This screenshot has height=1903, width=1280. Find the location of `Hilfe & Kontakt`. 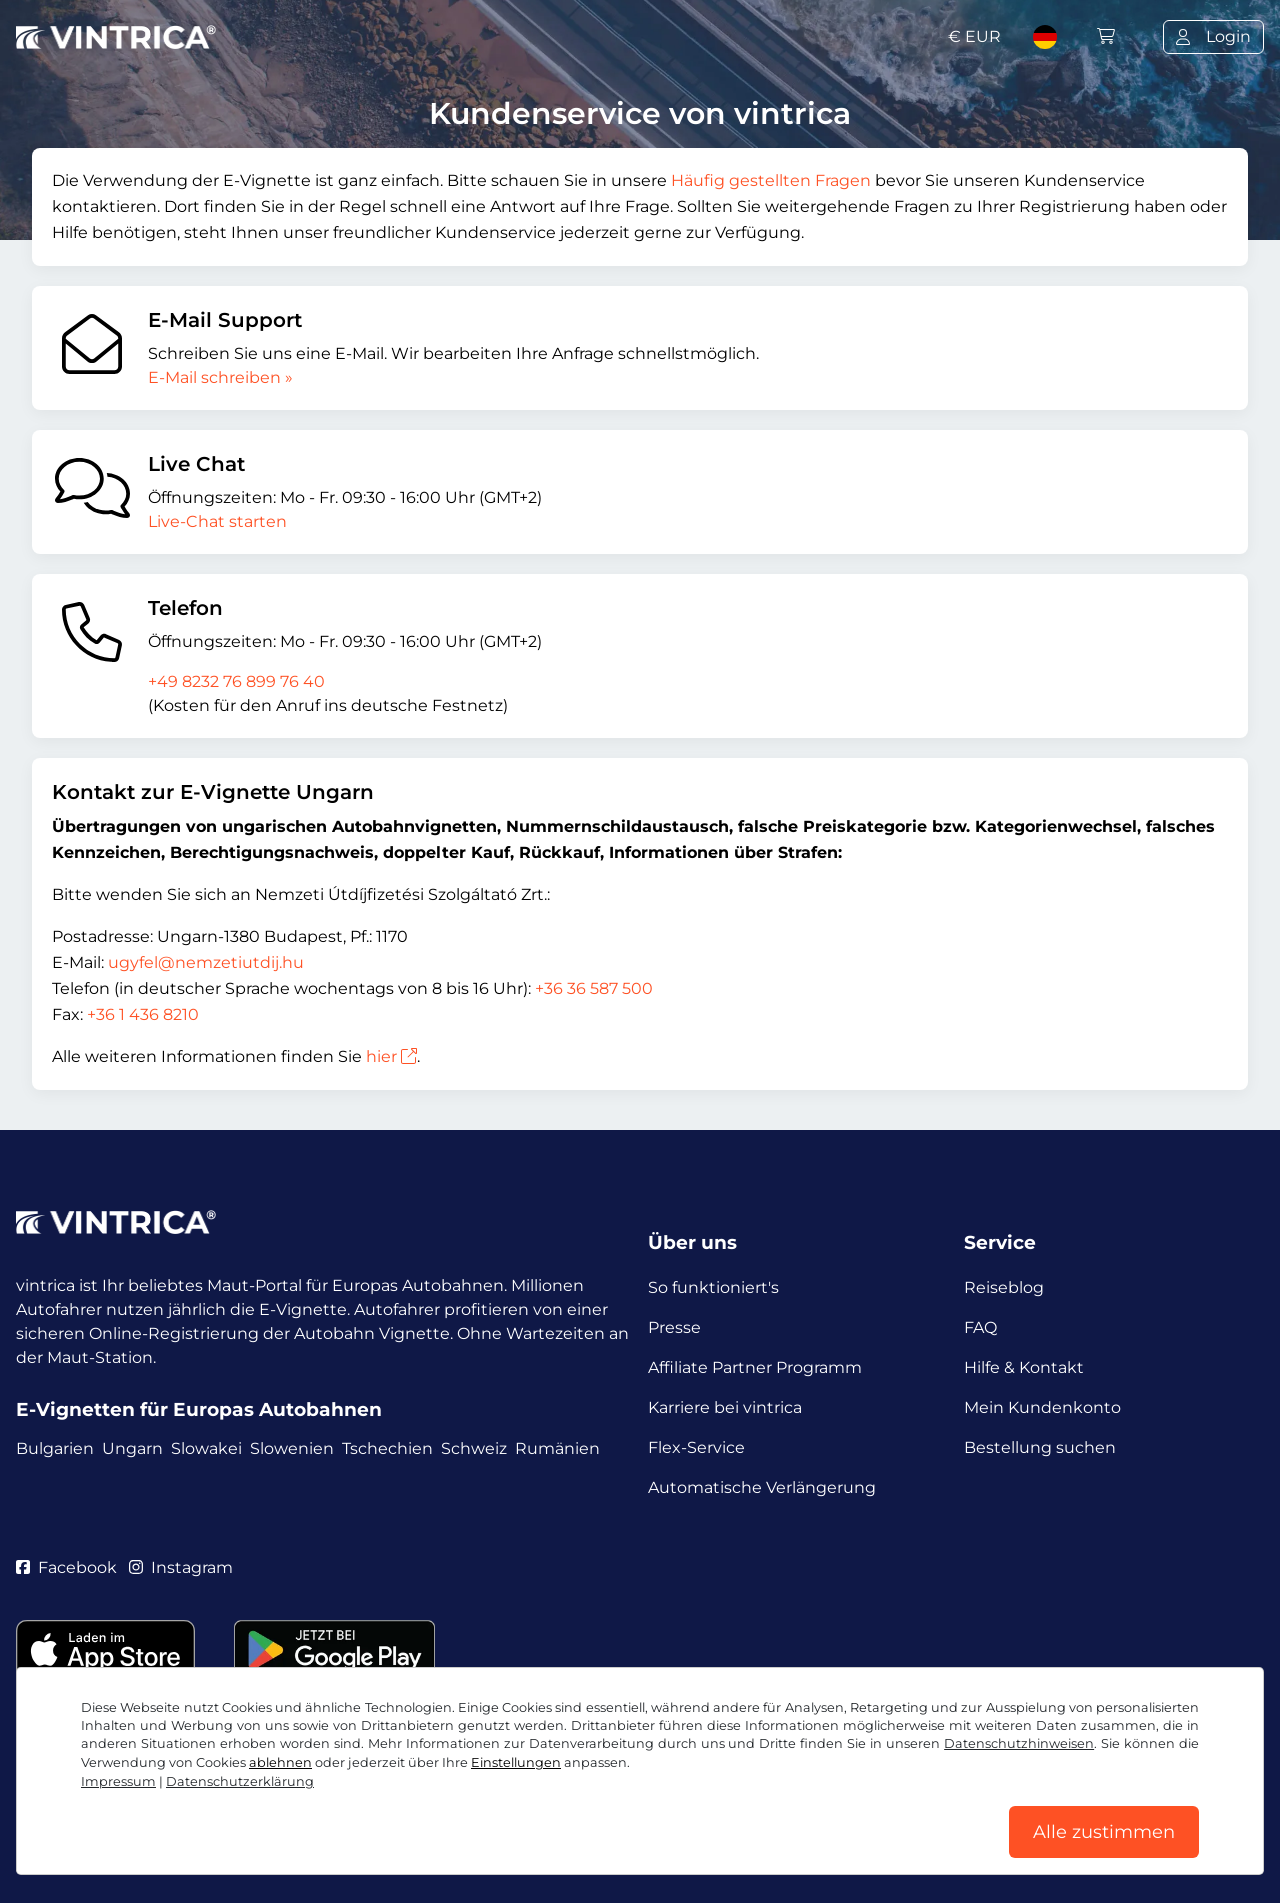

Hilfe & Kontakt is located at coordinates (1024, 1367).